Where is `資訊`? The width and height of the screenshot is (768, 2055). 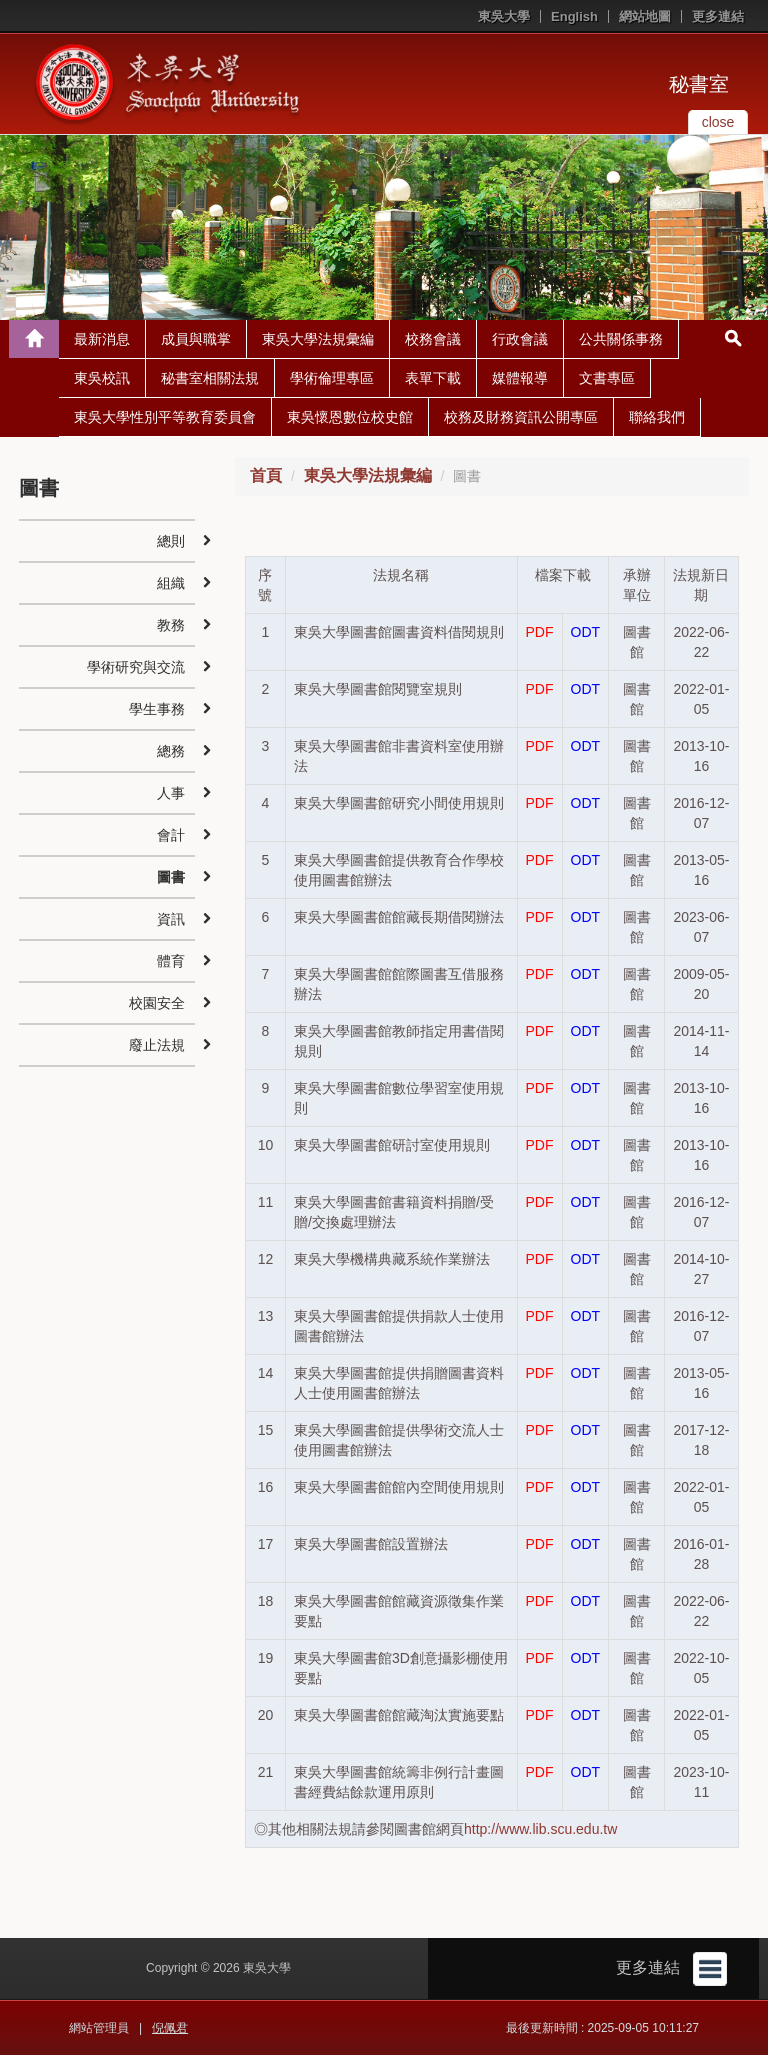
資訊 is located at coordinates (171, 919).